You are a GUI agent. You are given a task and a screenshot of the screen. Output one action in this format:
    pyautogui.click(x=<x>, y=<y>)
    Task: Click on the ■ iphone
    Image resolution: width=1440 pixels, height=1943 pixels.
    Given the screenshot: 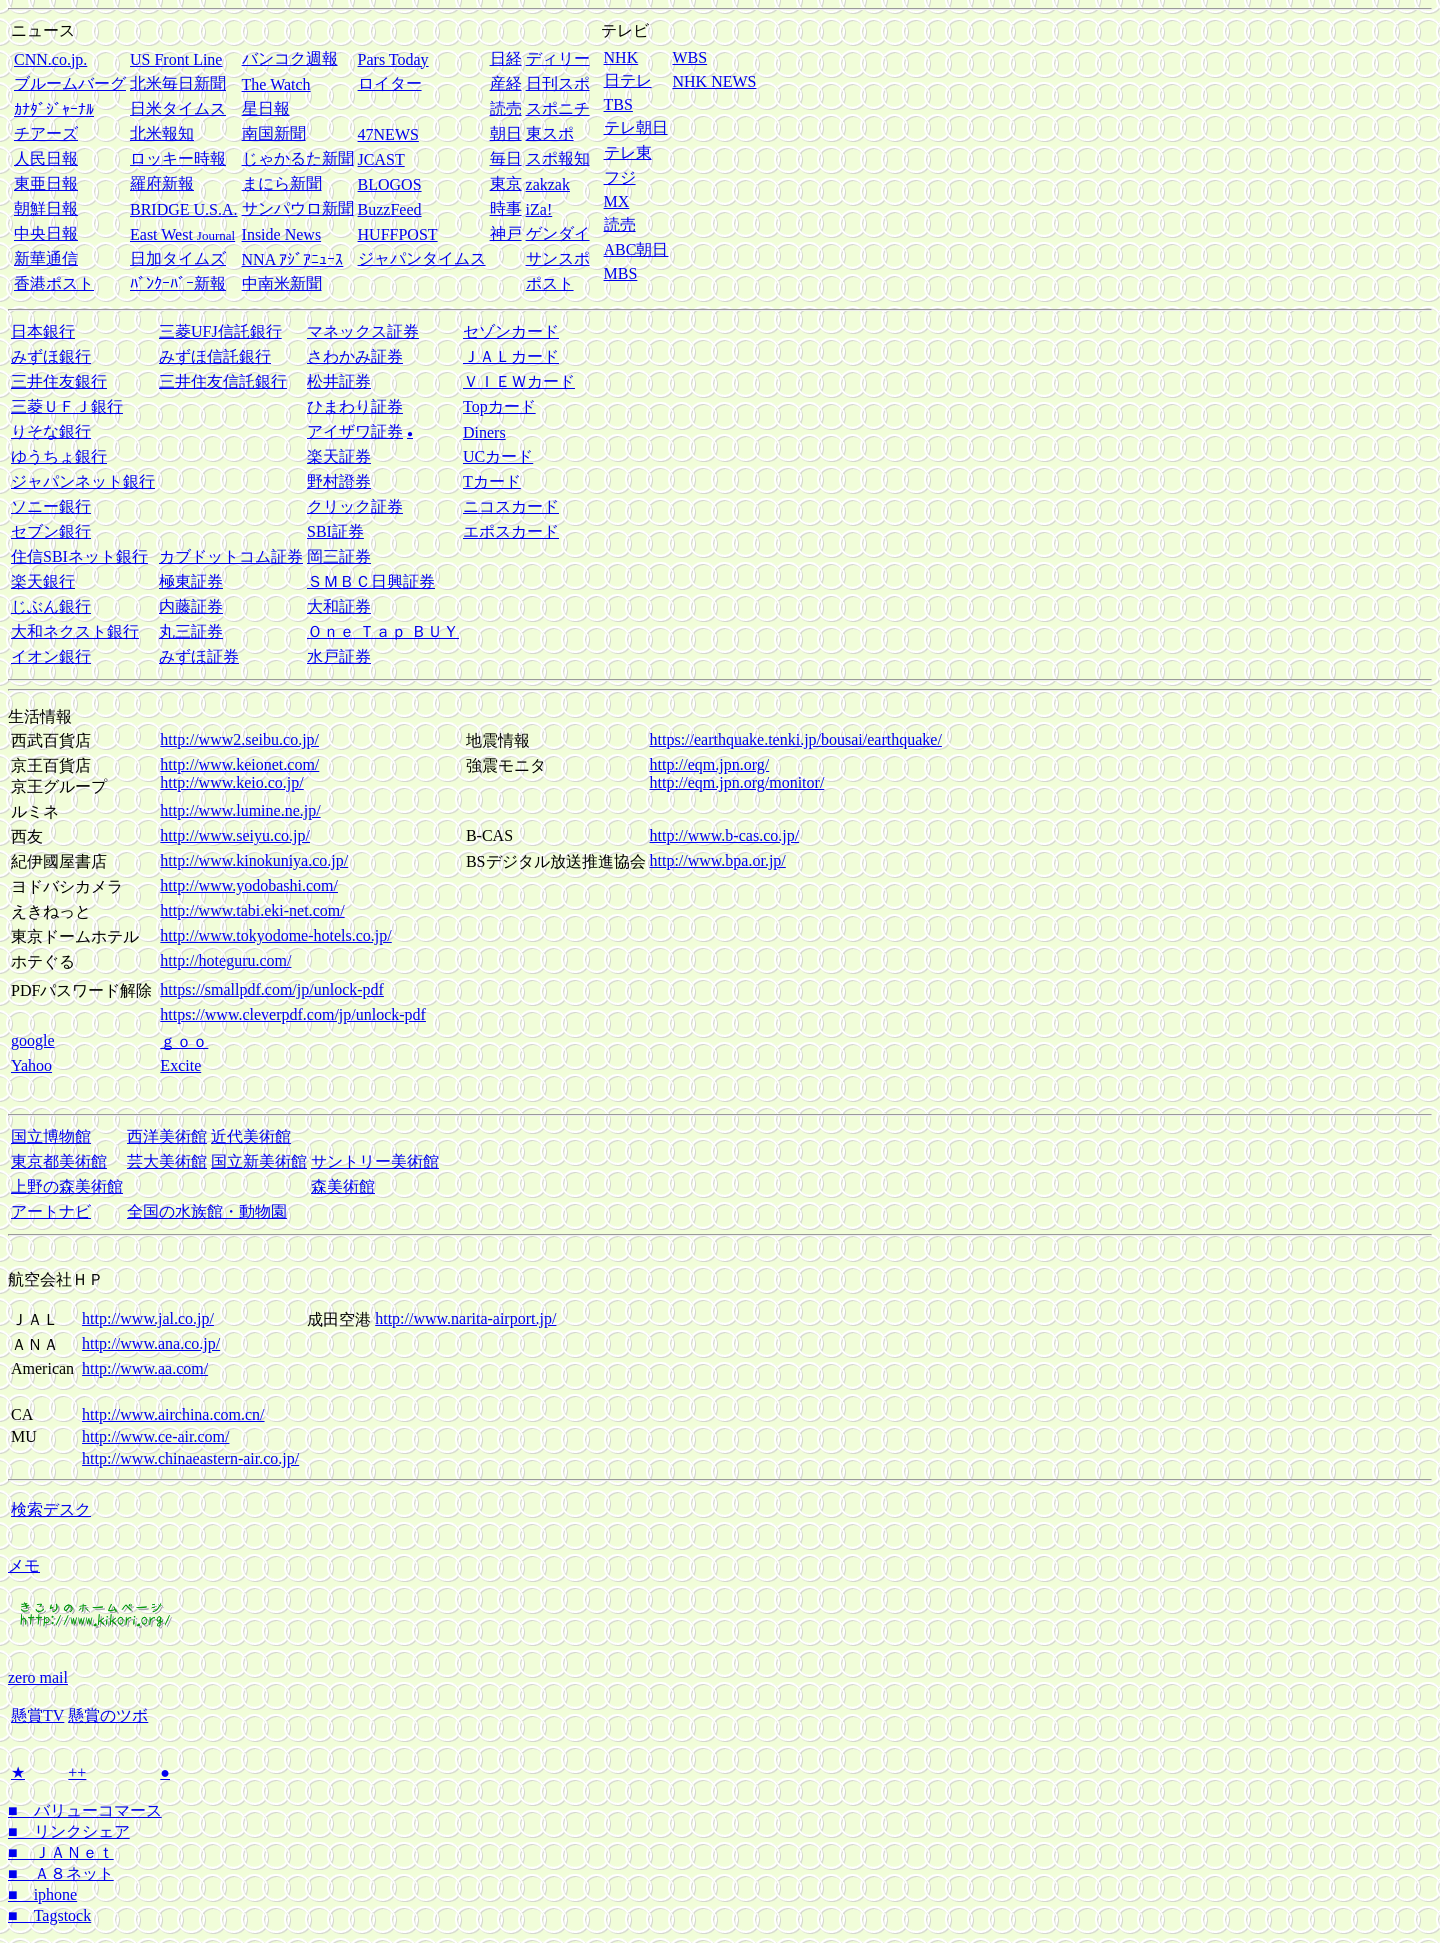 What is the action you would take?
    pyautogui.click(x=42, y=1894)
    